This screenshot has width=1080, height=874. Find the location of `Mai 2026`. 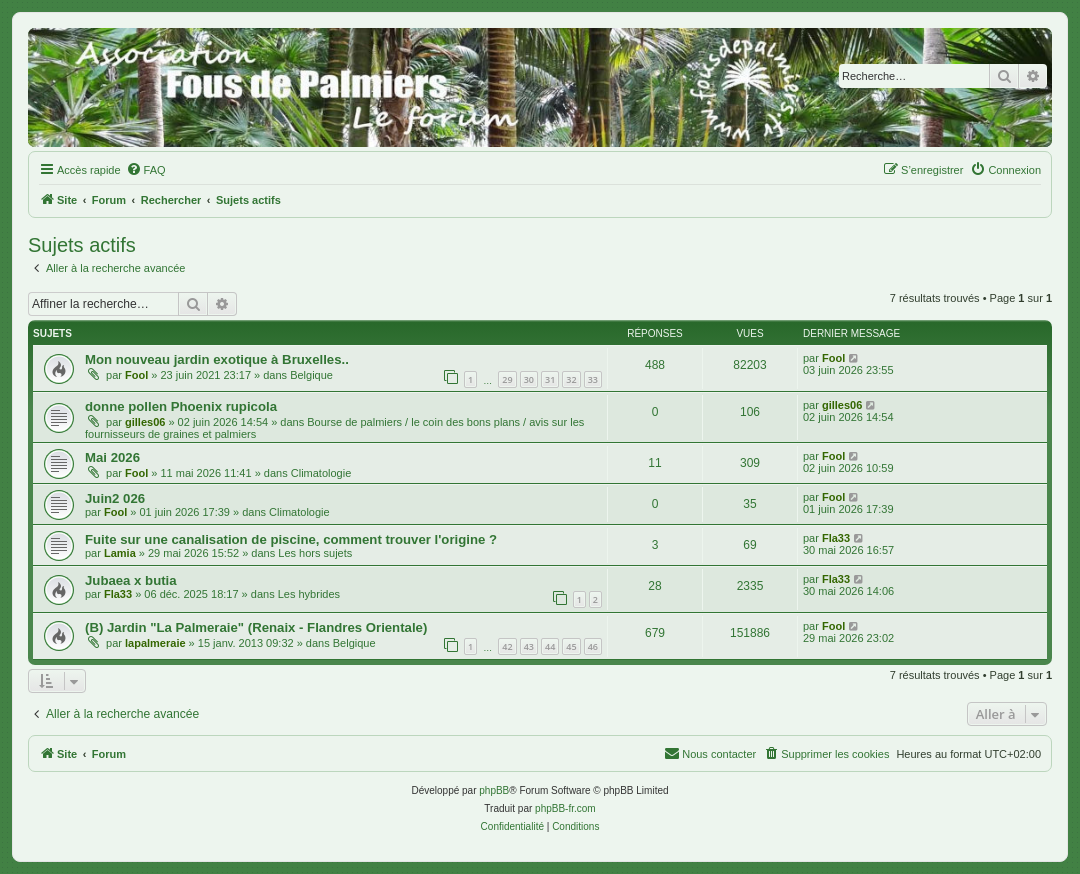

Mai 2026 is located at coordinates (112, 457).